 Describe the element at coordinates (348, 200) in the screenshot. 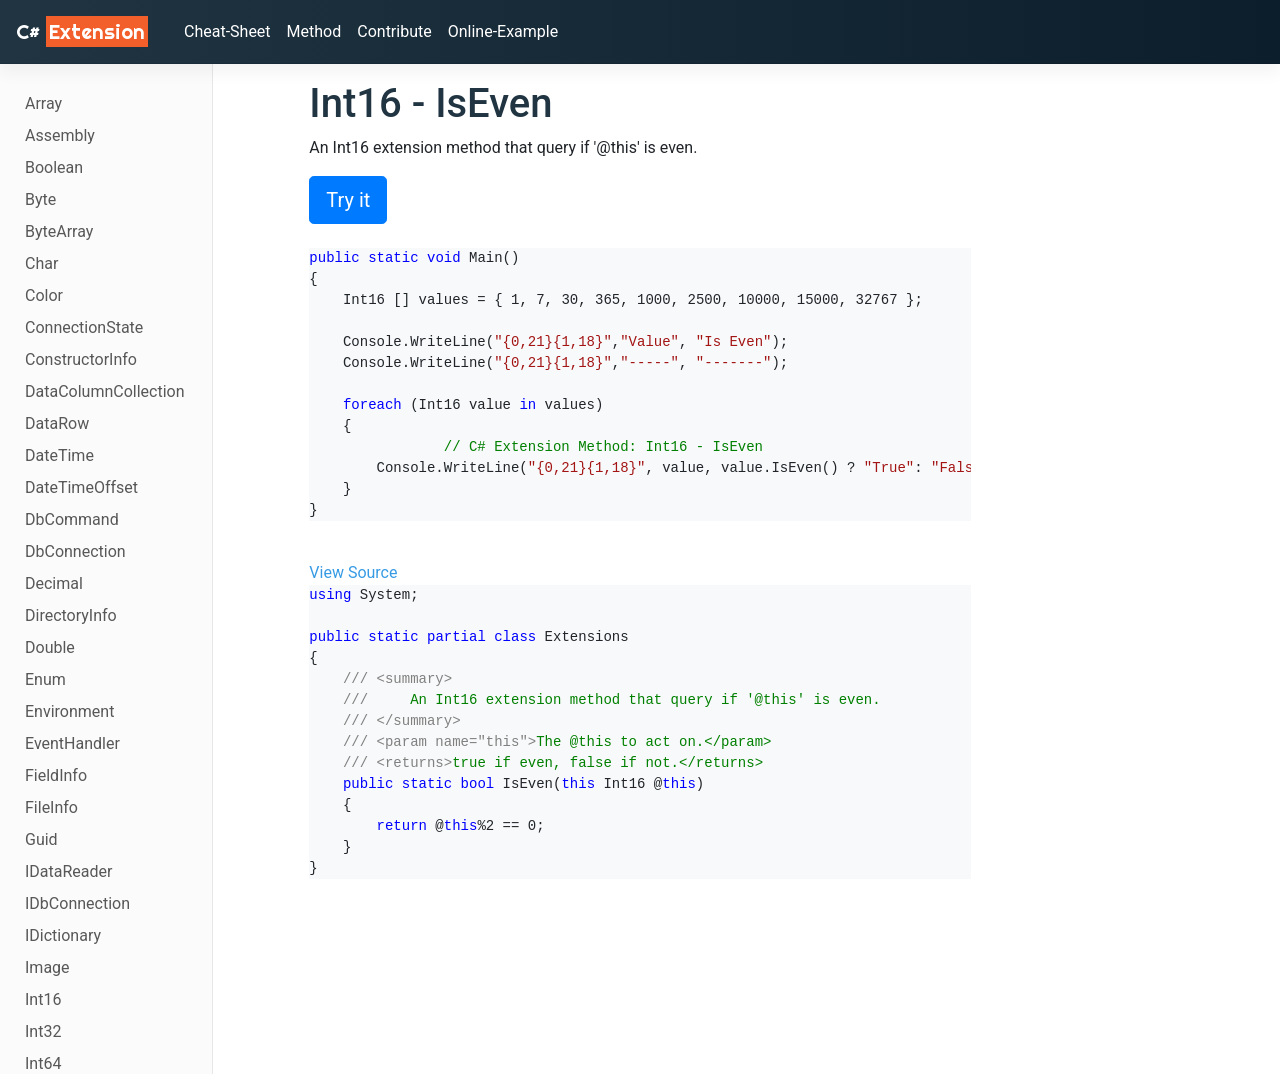

I see `Try it` at that location.